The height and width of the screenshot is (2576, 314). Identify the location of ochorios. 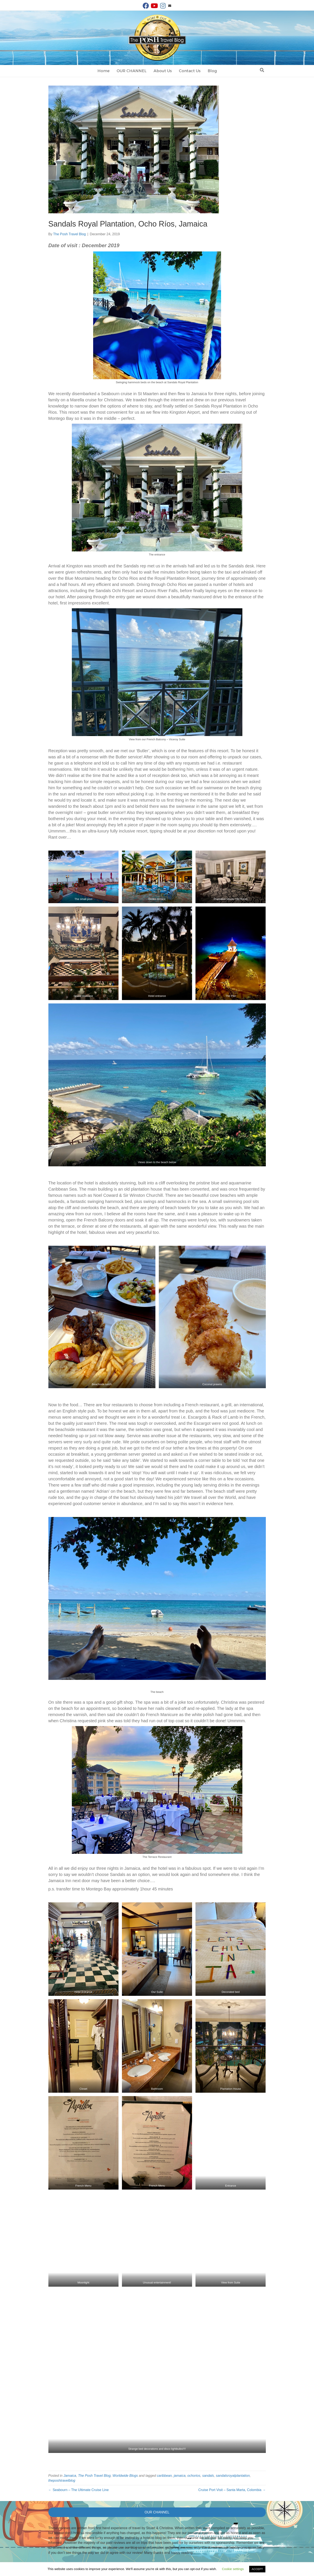
(193, 2475).